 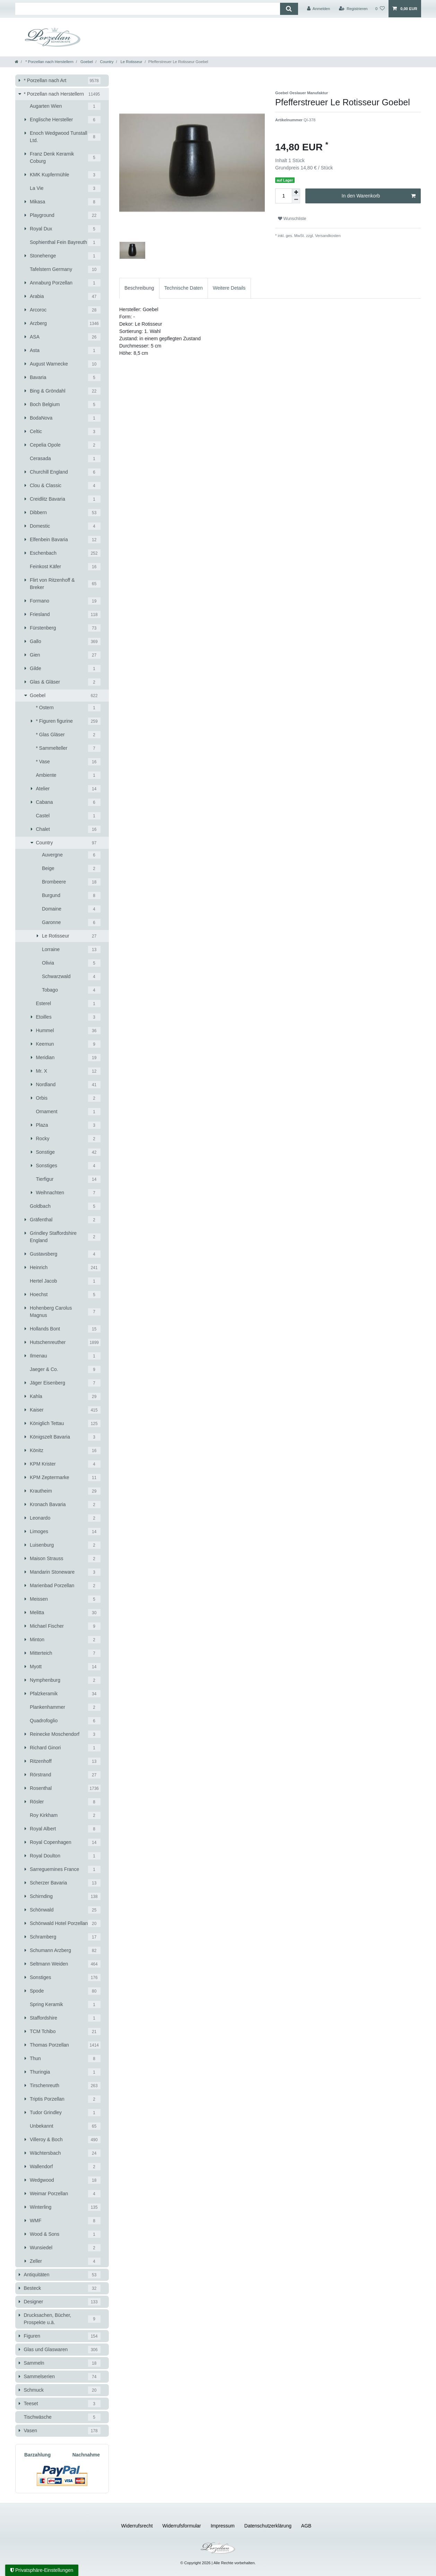 What do you see at coordinates (379, 196) in the screenshot?
I see `In den Warenkorb` at bounding box center [379, 196].